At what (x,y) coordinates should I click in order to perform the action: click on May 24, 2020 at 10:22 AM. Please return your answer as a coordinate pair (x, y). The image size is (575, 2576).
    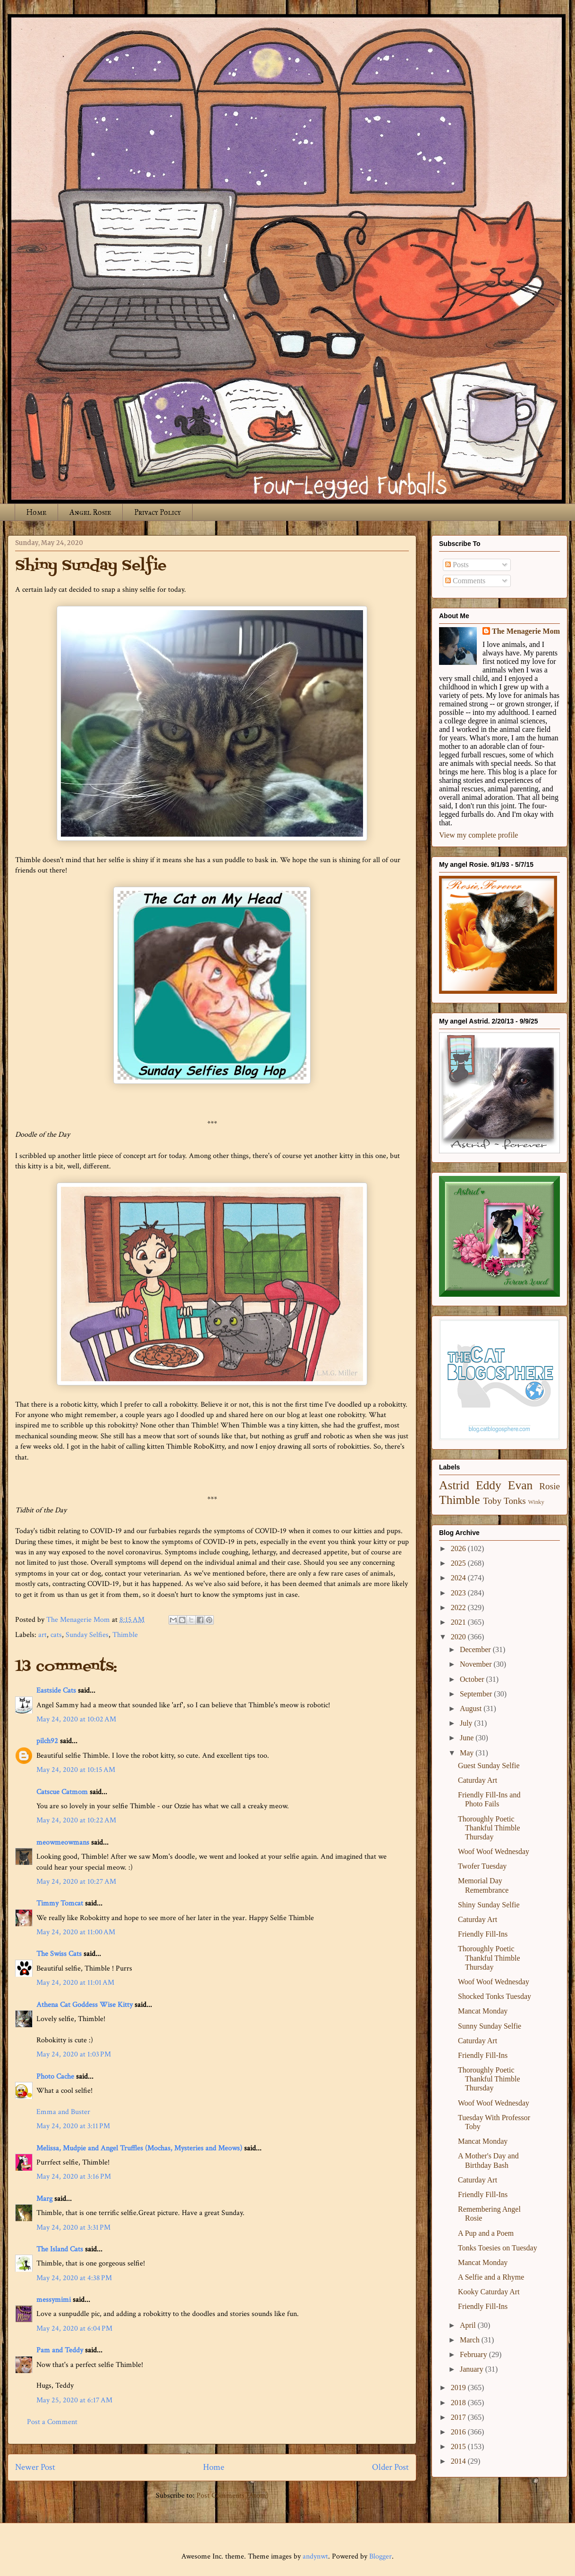
    Looking at the image, I should click on (76, 1820).